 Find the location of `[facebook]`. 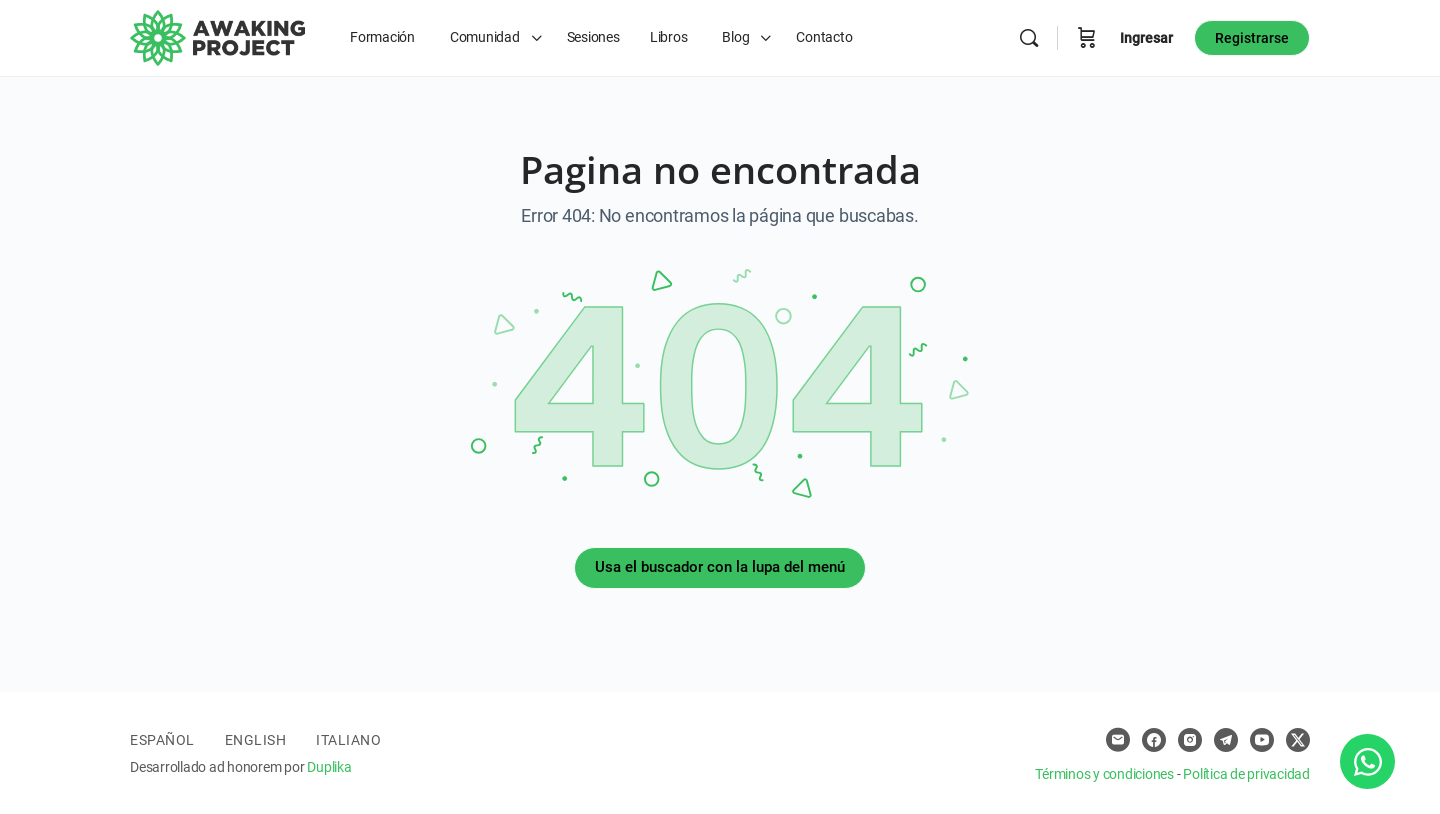

[facebook] is located at coordinates (1154, 740).